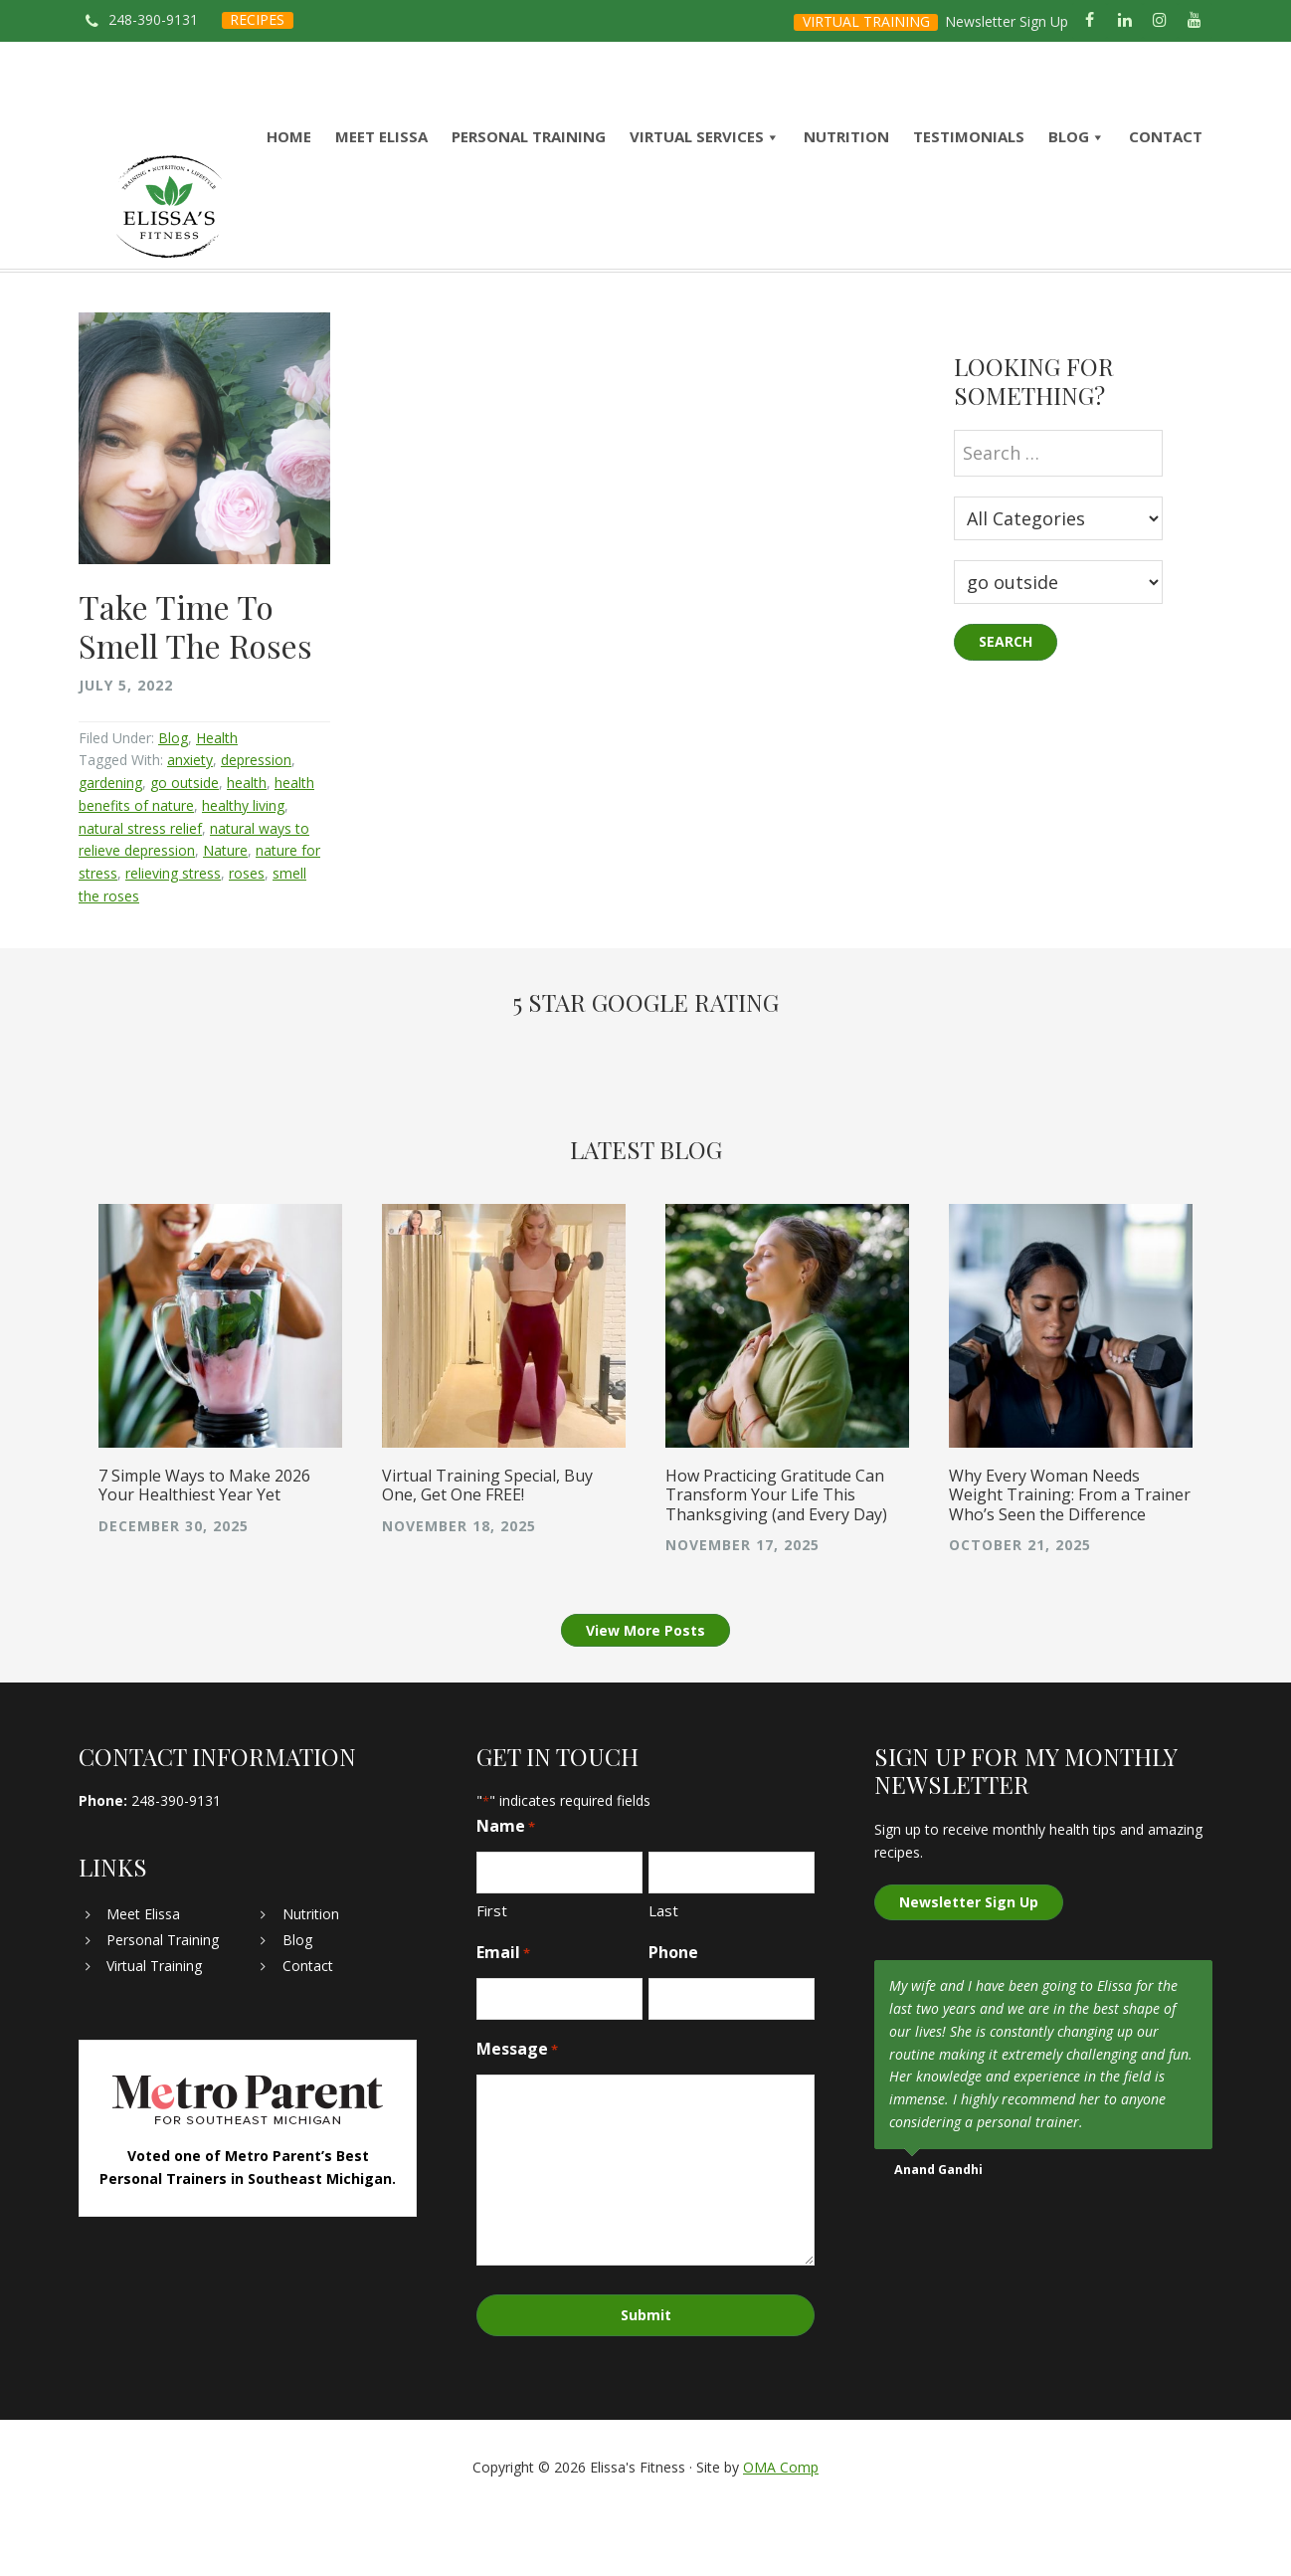  I want to click on roses, so click(247, 939).